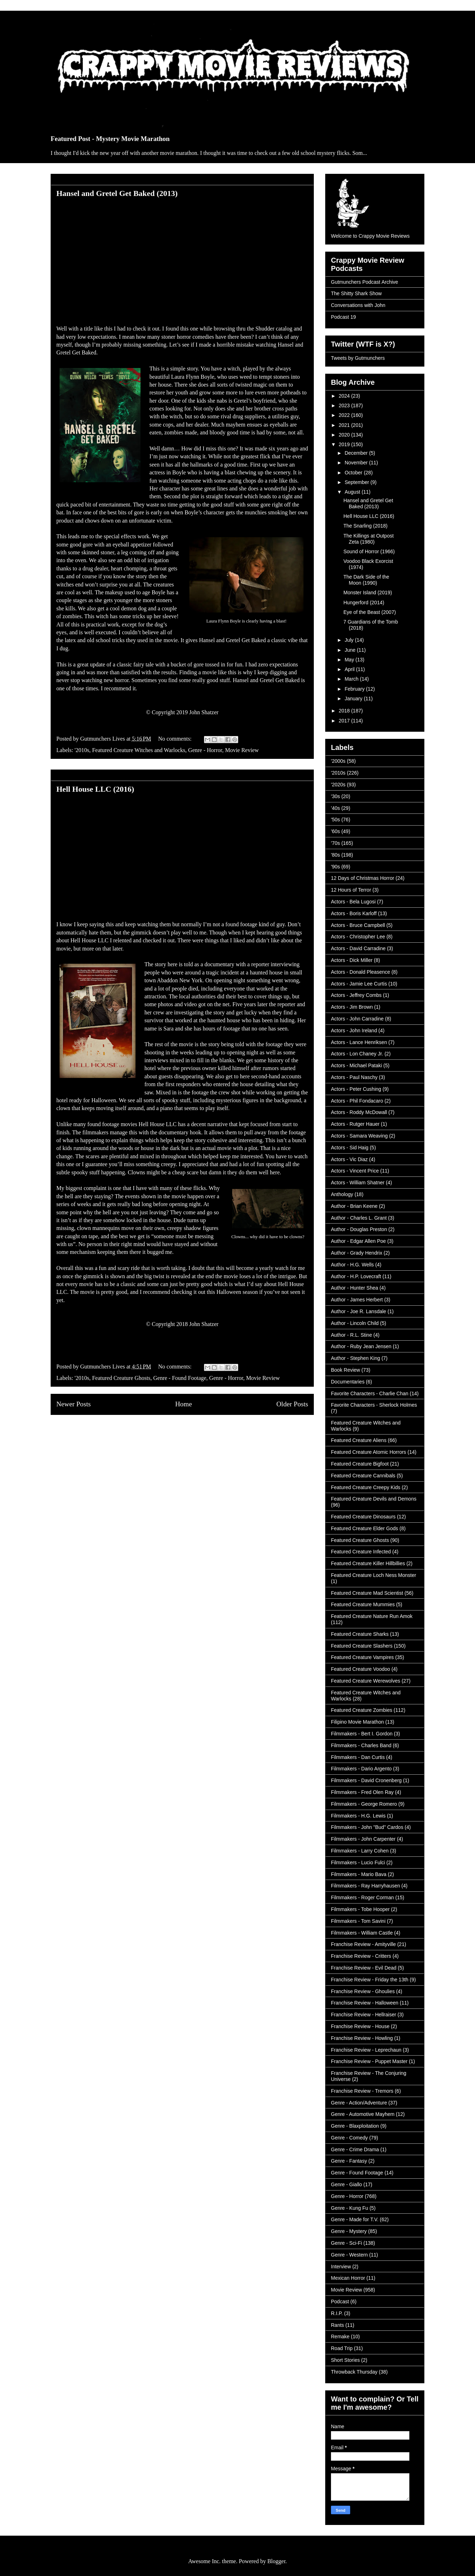  What do you see at coordinates (357, 1019) in the screenshot?
I see `Actors - John Carradine` at bounding box center [357, 1019].